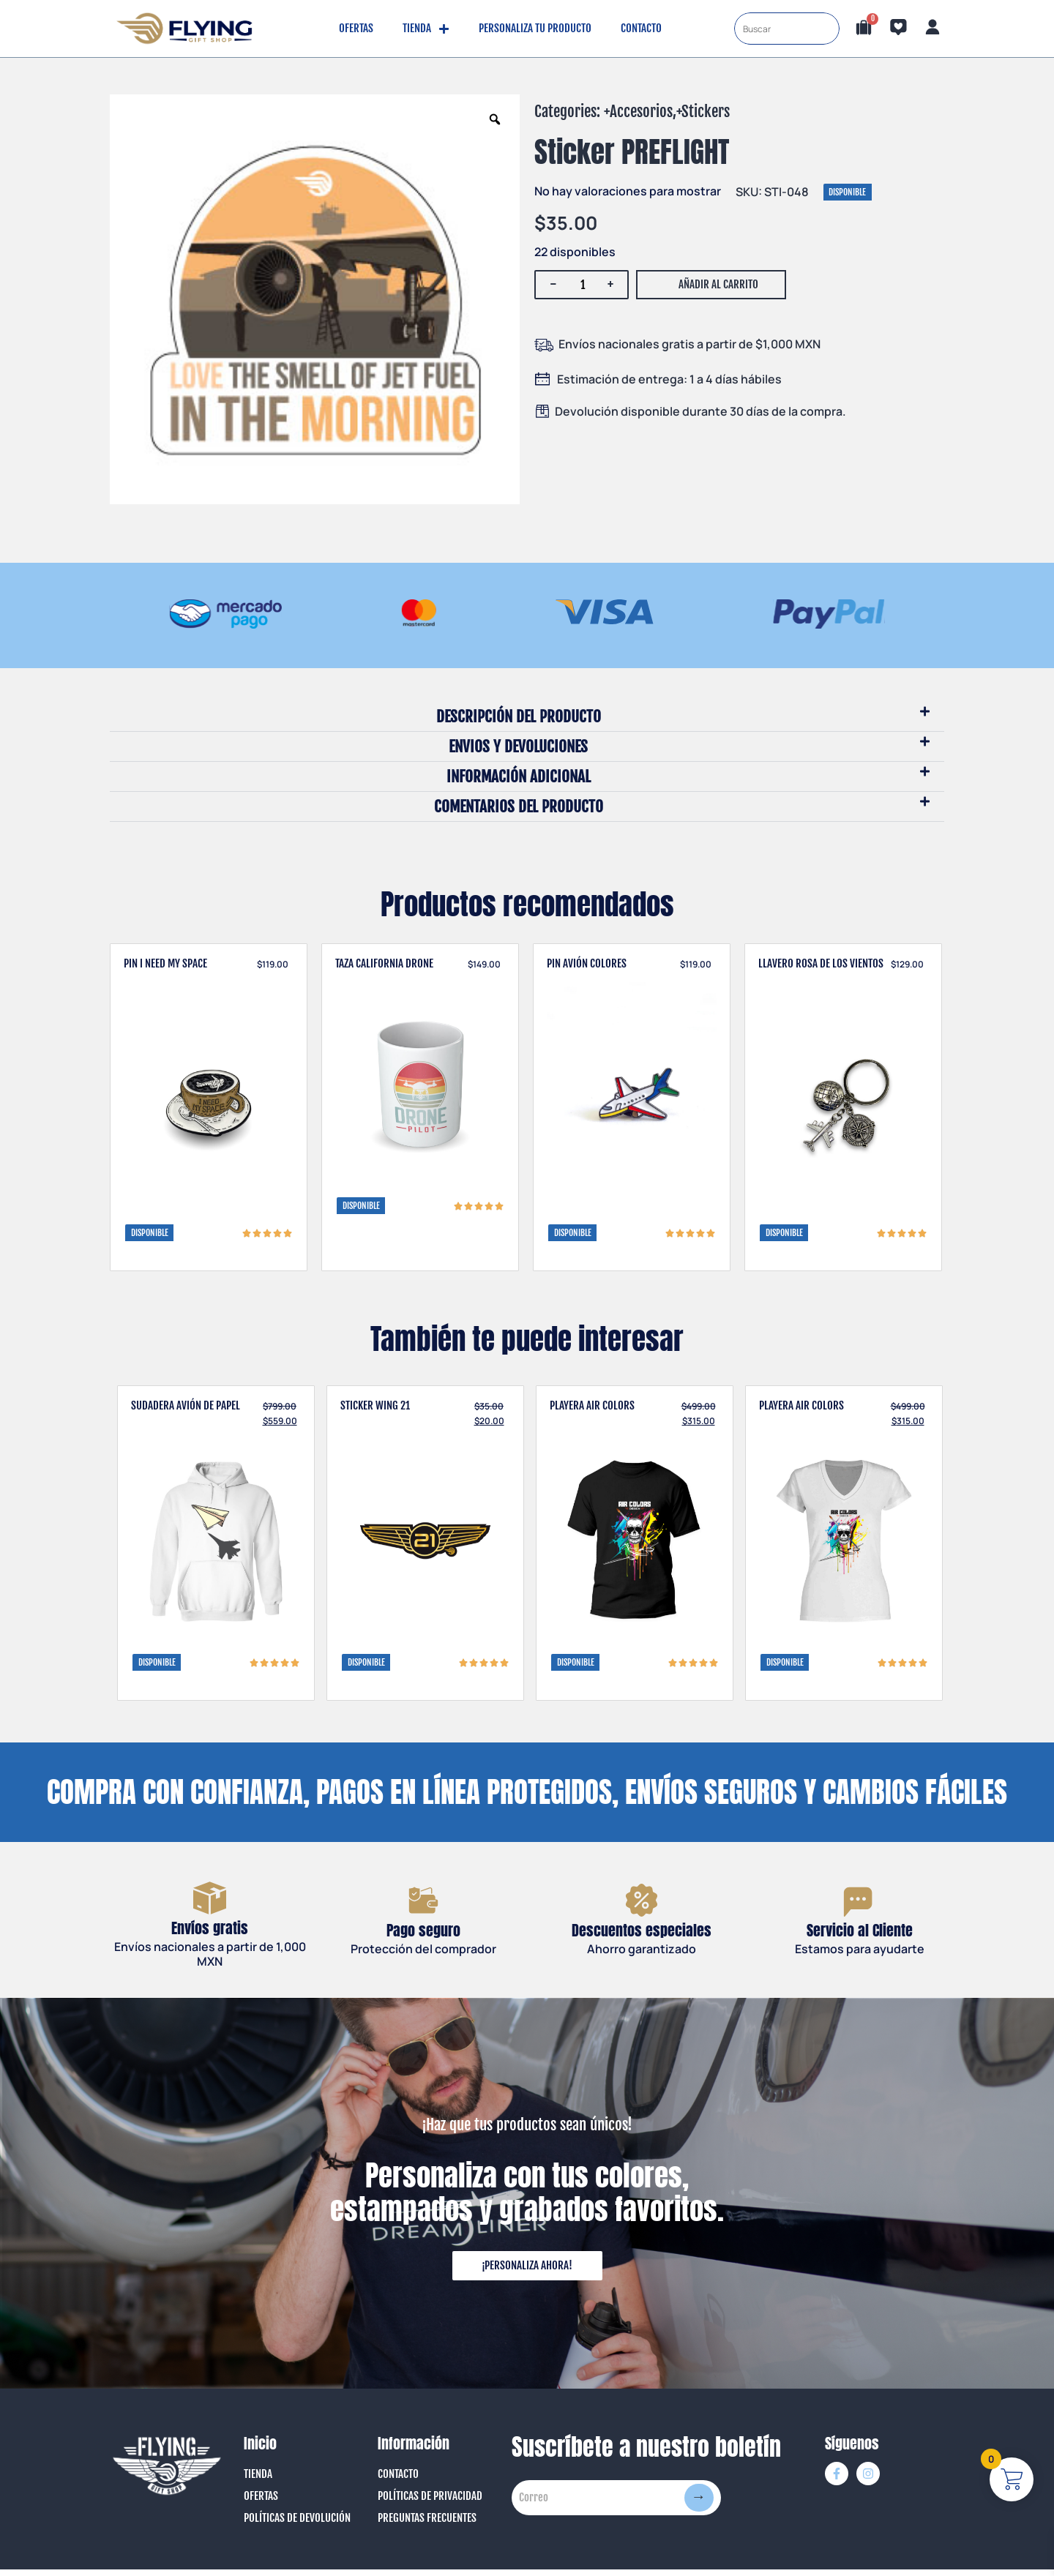 This screenshot has width=1054, height=2576. What do you see at coordinates (426, 29) in the screenshot?
I see `Tienda` at bounding box center [426, 29].